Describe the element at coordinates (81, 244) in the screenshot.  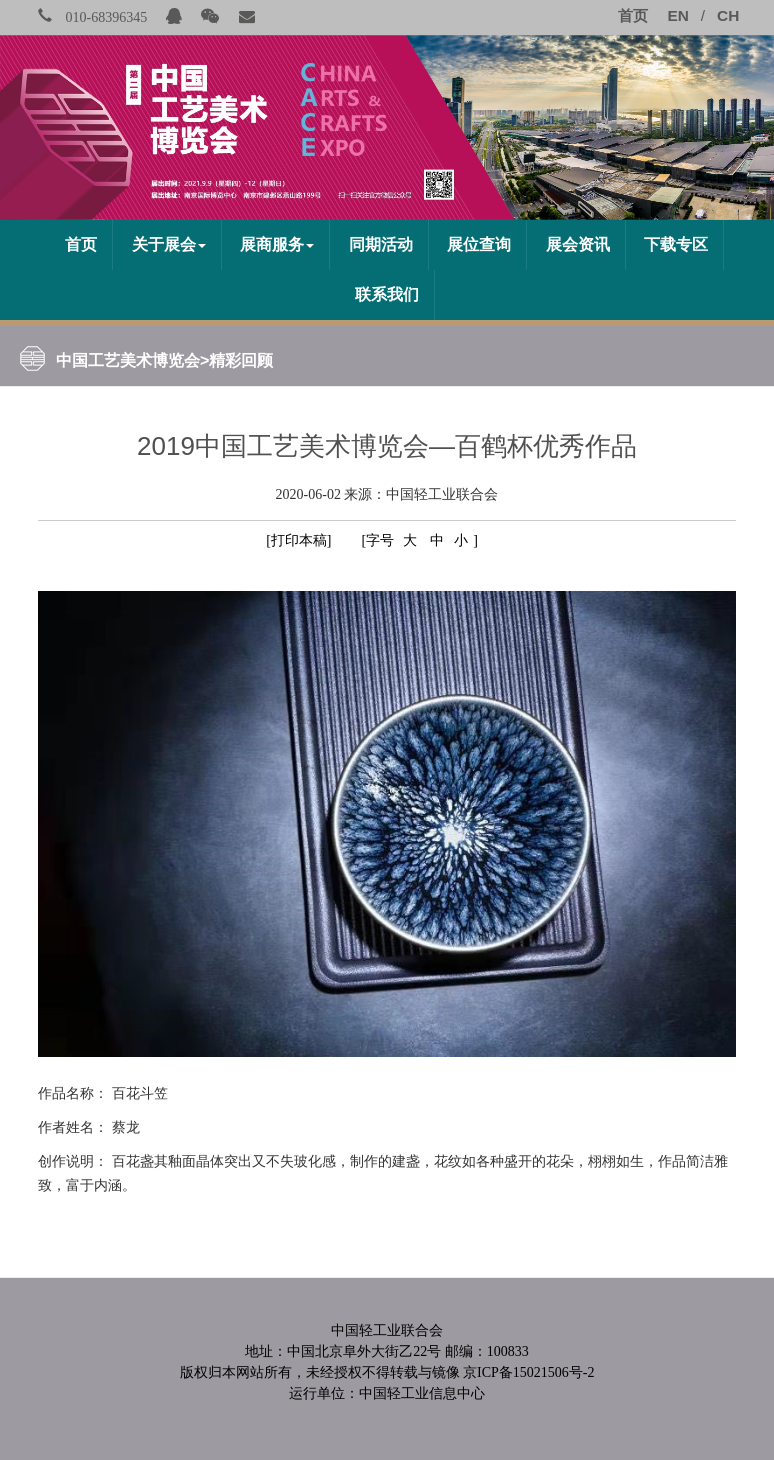
I see `首页` at that location.